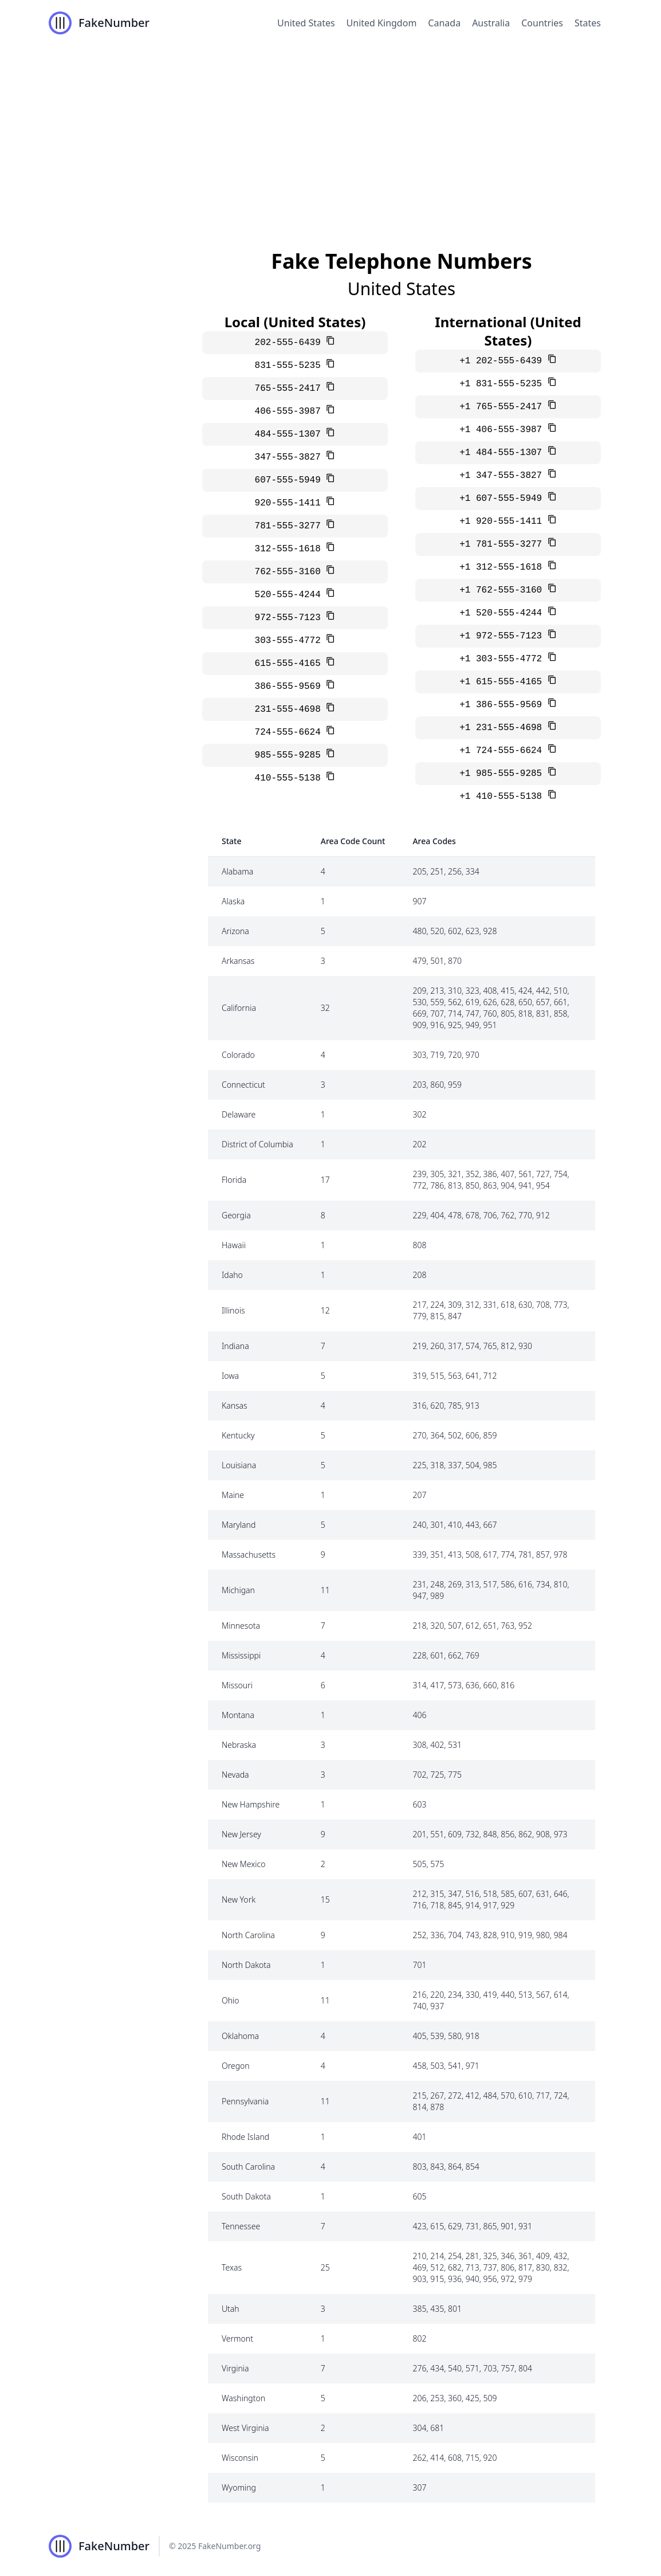 This screenshot has width=661, height=2576. What do you see at coordinates (257, 1144) in the screenshot?
I see `District of Columbia` at bounding box center [257, 1144].